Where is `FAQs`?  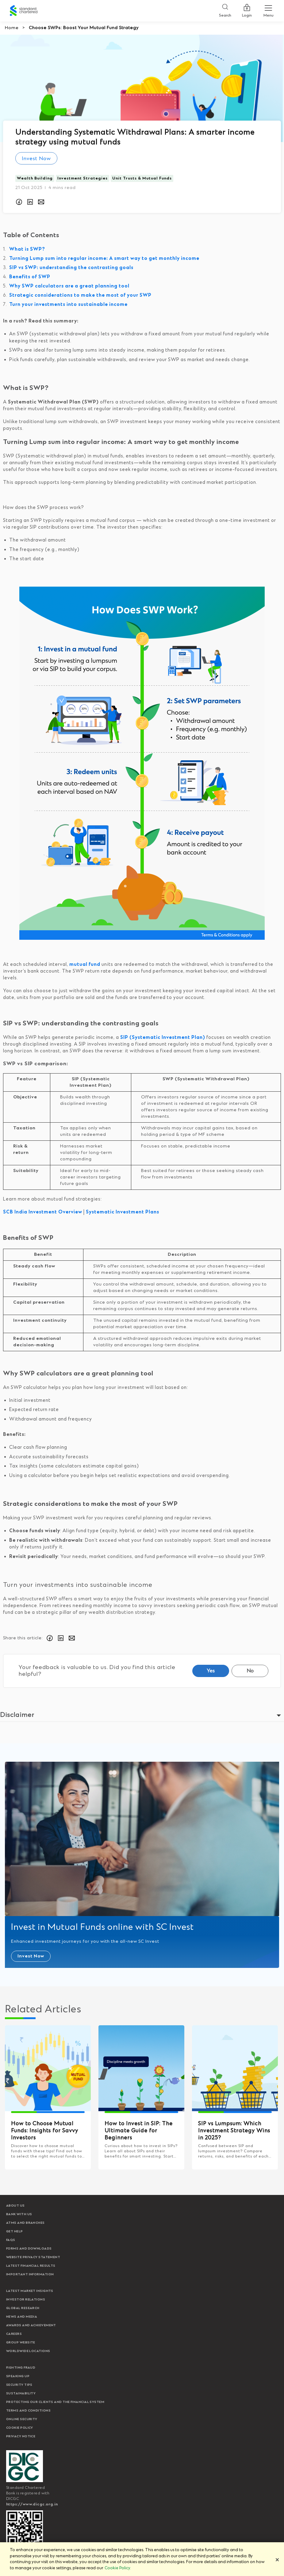
FAQs is located at coordinates (10, 2240).